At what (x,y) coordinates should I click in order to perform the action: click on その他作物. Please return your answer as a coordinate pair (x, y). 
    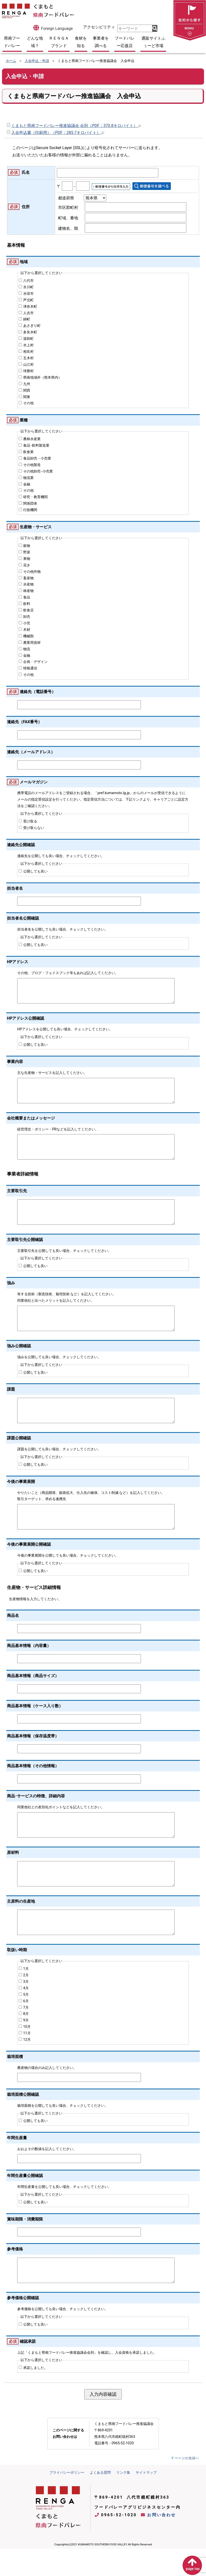
    Looking at the image, I should click on (32, 572).